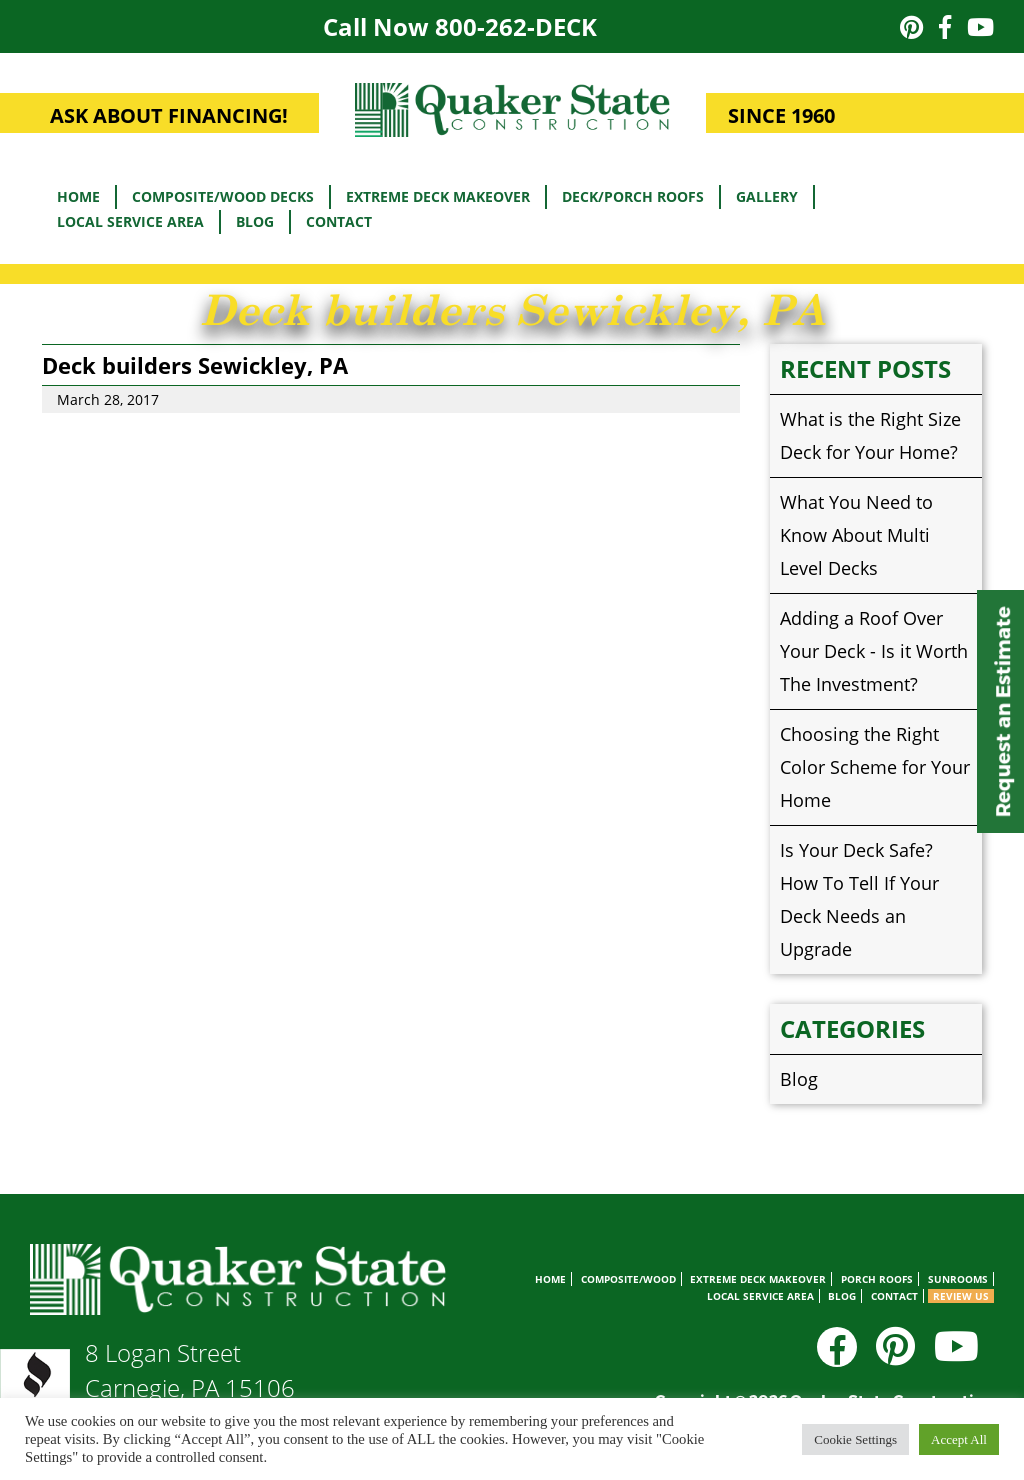 Image resolution: width=1024 pixels, height=1480 pixels. I want to click on Home, so click(78, 196).